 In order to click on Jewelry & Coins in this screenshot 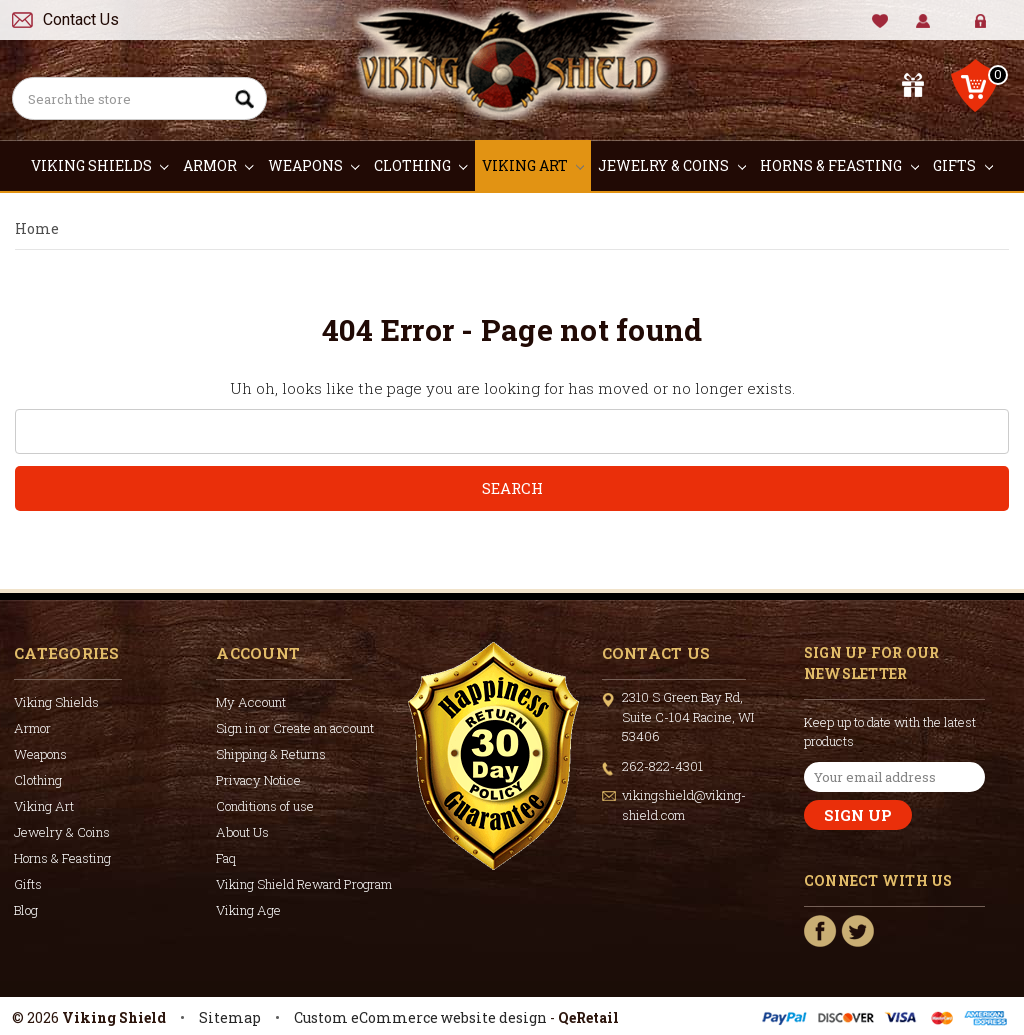, I will do `click(672, 165)`.